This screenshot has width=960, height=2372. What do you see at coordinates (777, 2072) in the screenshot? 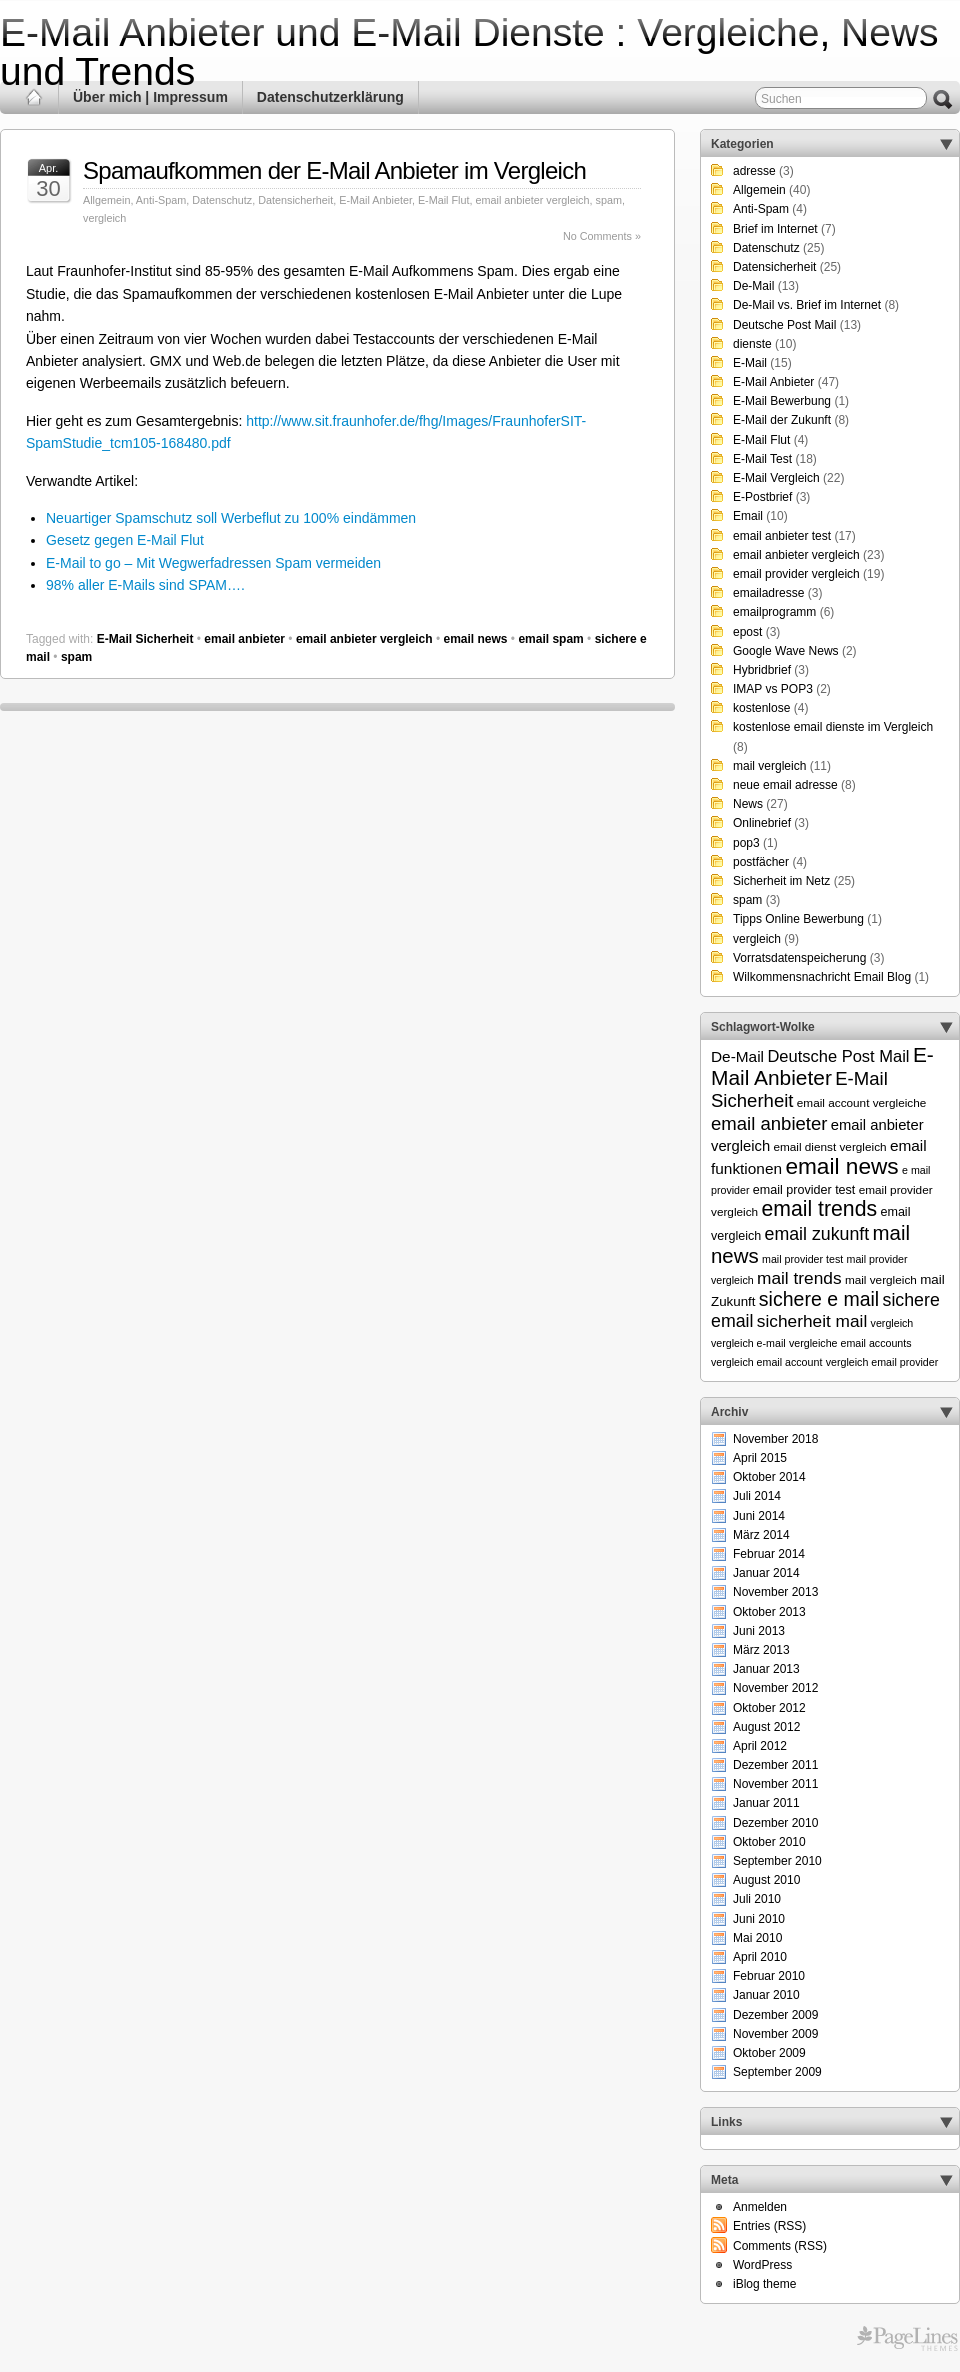
I see `September 2009` at bounding box center [777, 2072].